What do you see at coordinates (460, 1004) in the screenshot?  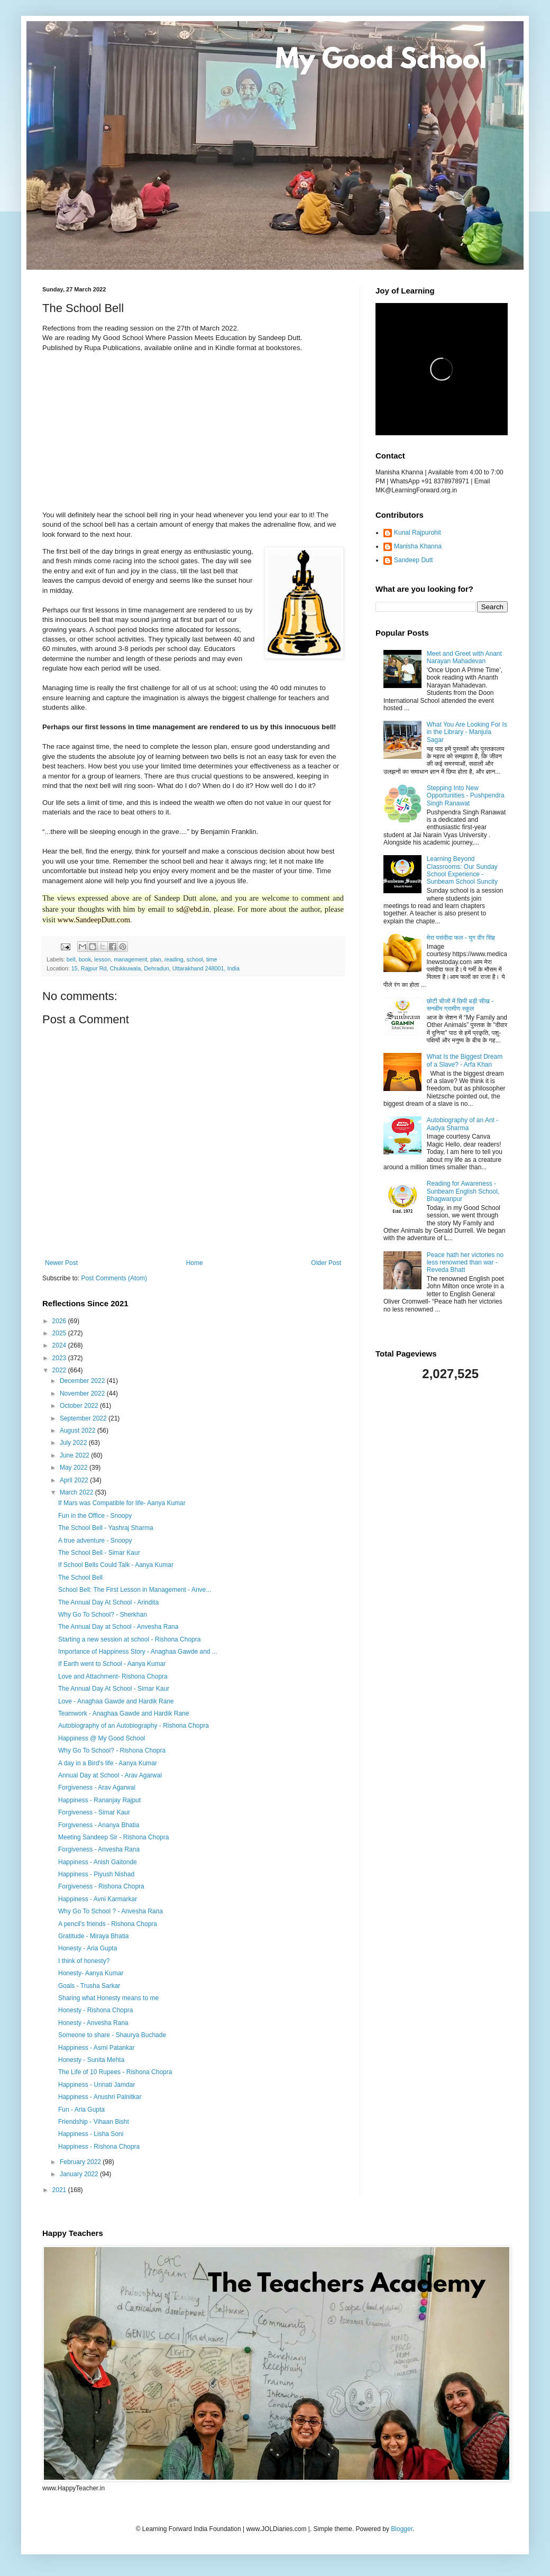 I see `छोटी चीजों में छिपी बड़ी सीख - सनबीम ग्रामीण स्कूल` at bounding box center [460, 1004].